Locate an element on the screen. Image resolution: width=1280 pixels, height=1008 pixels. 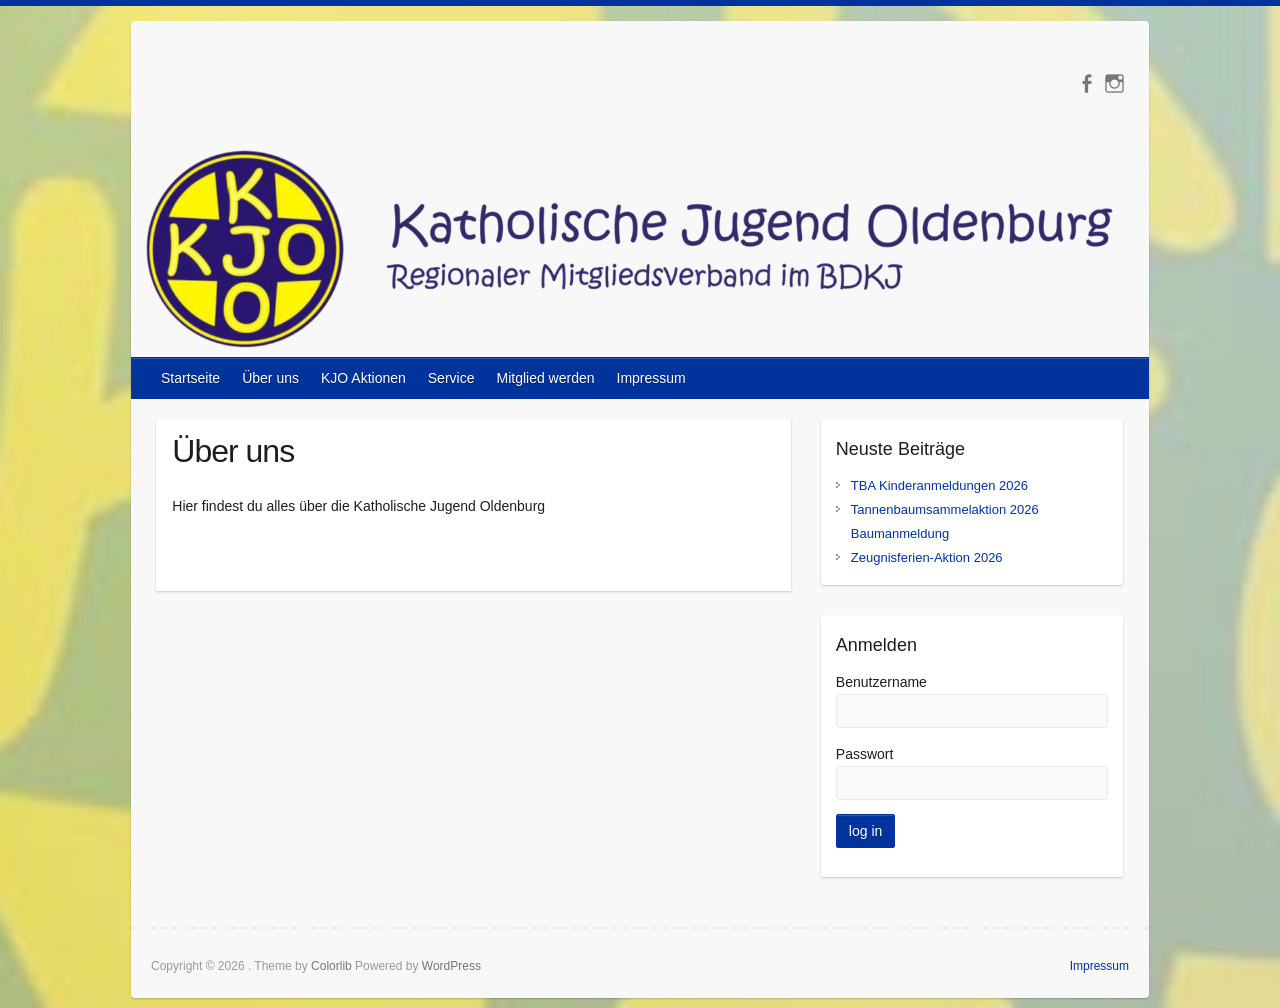
Passwort is located at coordinates (865, 754).